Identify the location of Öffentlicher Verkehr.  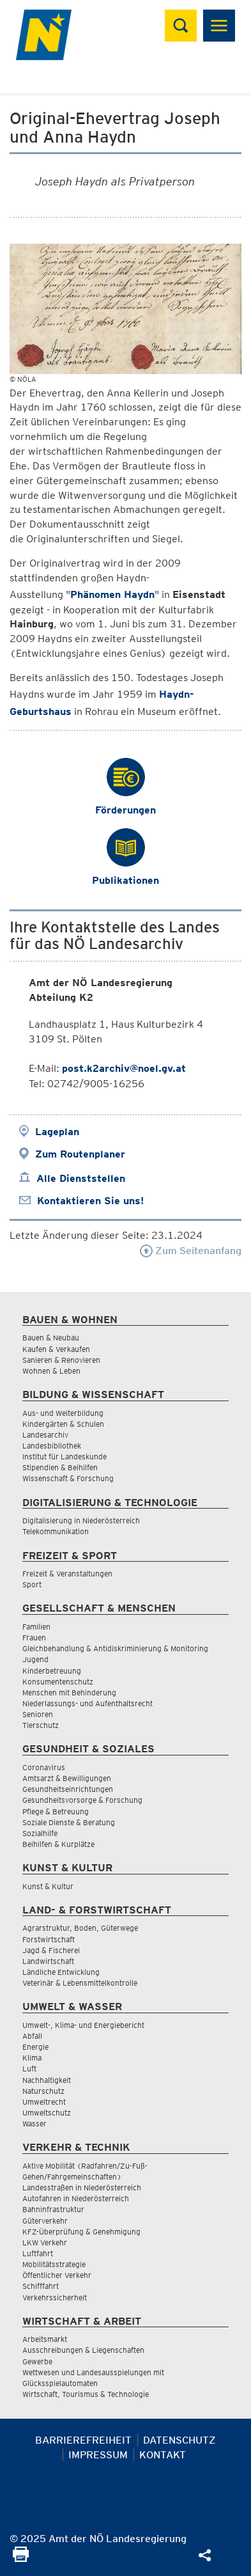
(56, 2275).